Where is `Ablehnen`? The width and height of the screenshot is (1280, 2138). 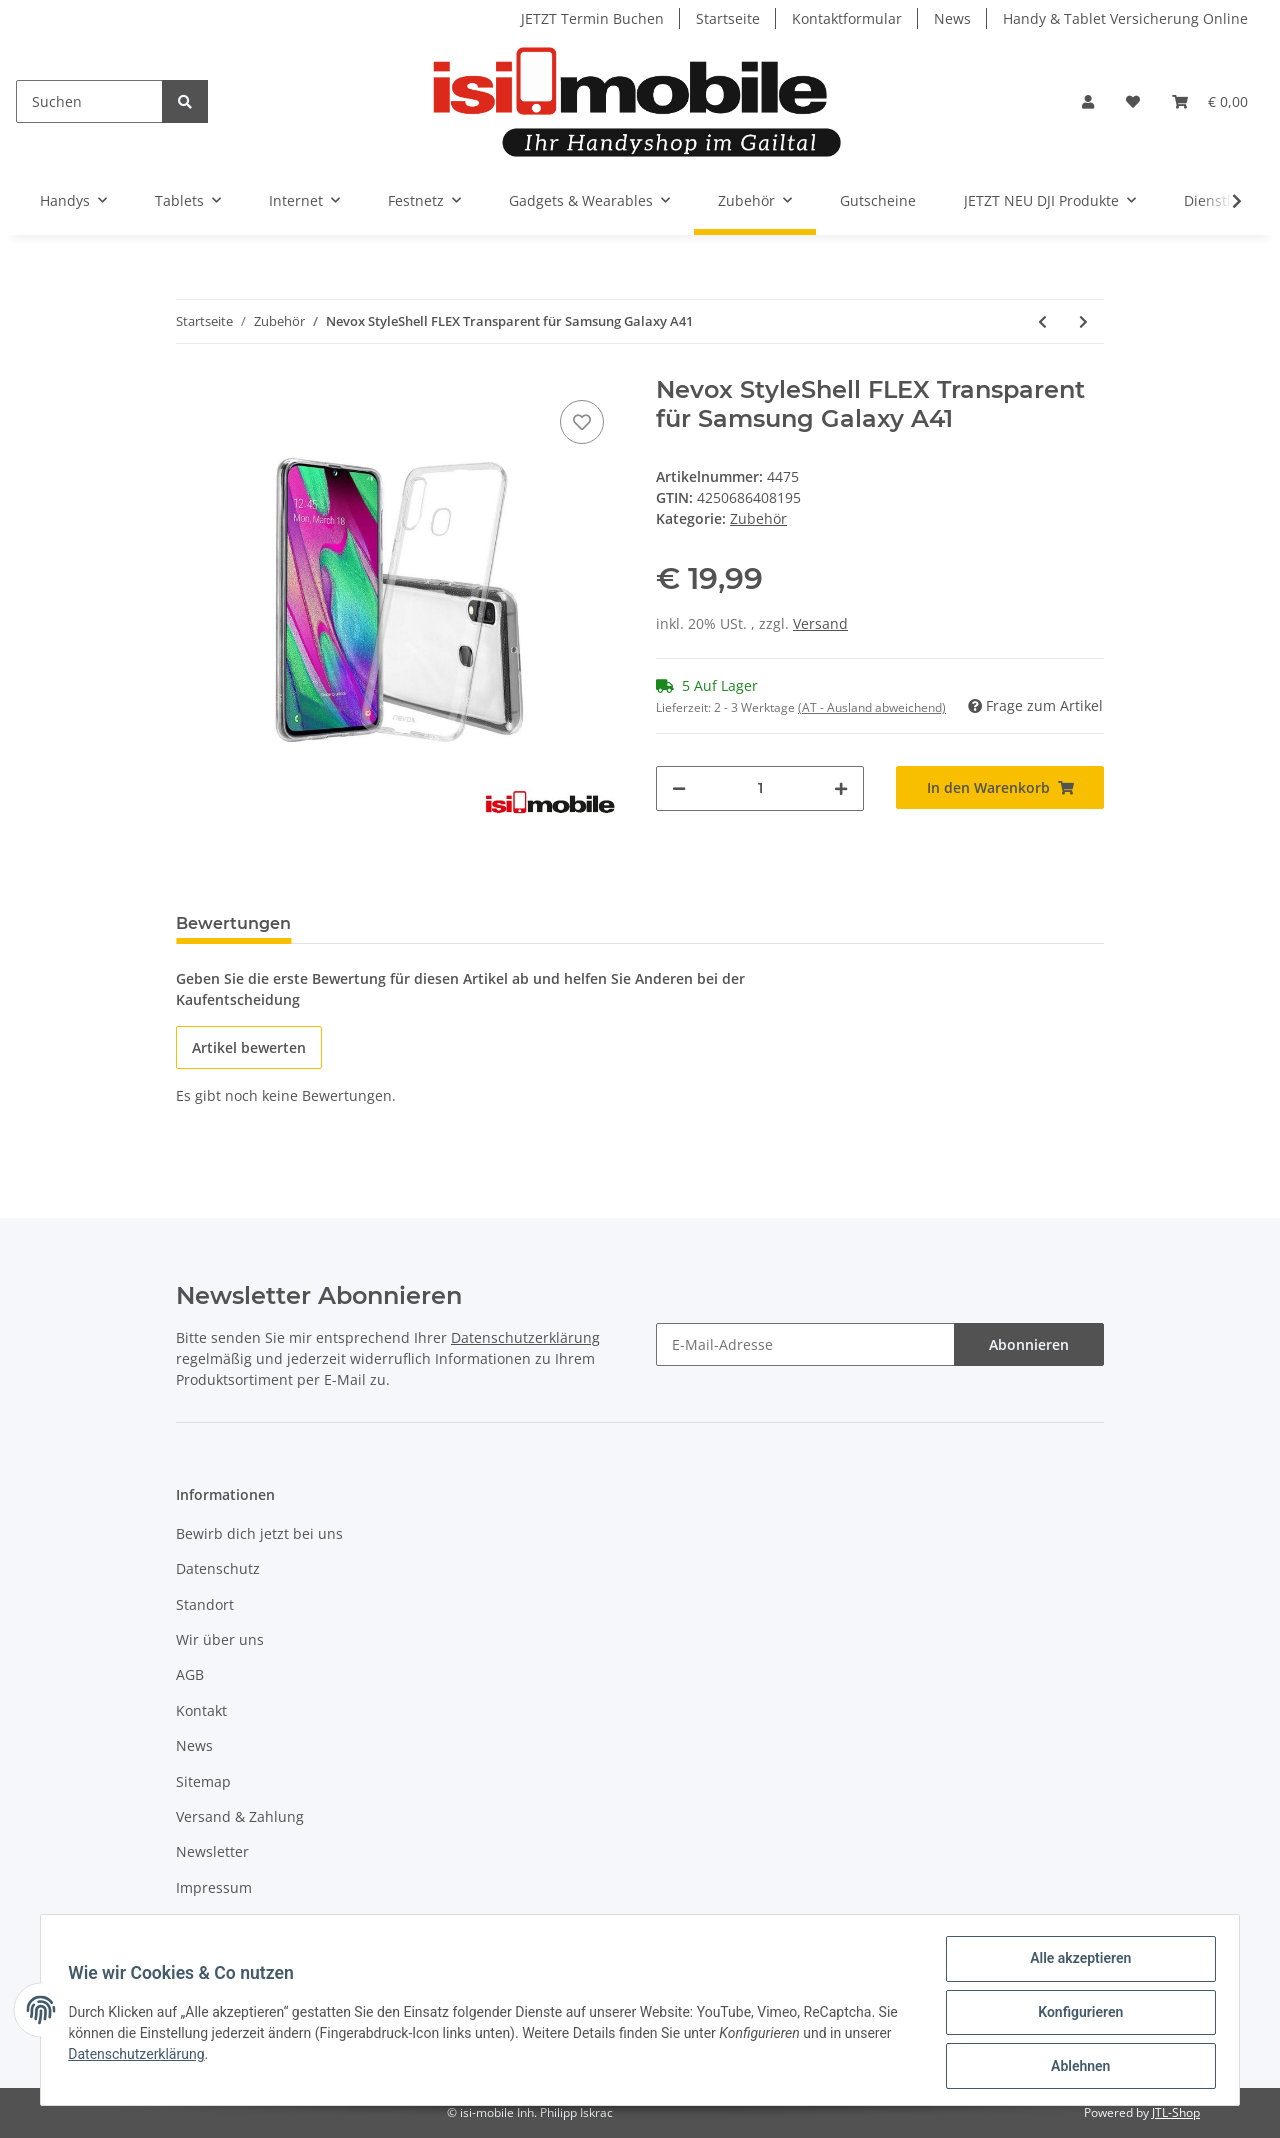
Ablehnen is located at coordinates (1075, 2067).